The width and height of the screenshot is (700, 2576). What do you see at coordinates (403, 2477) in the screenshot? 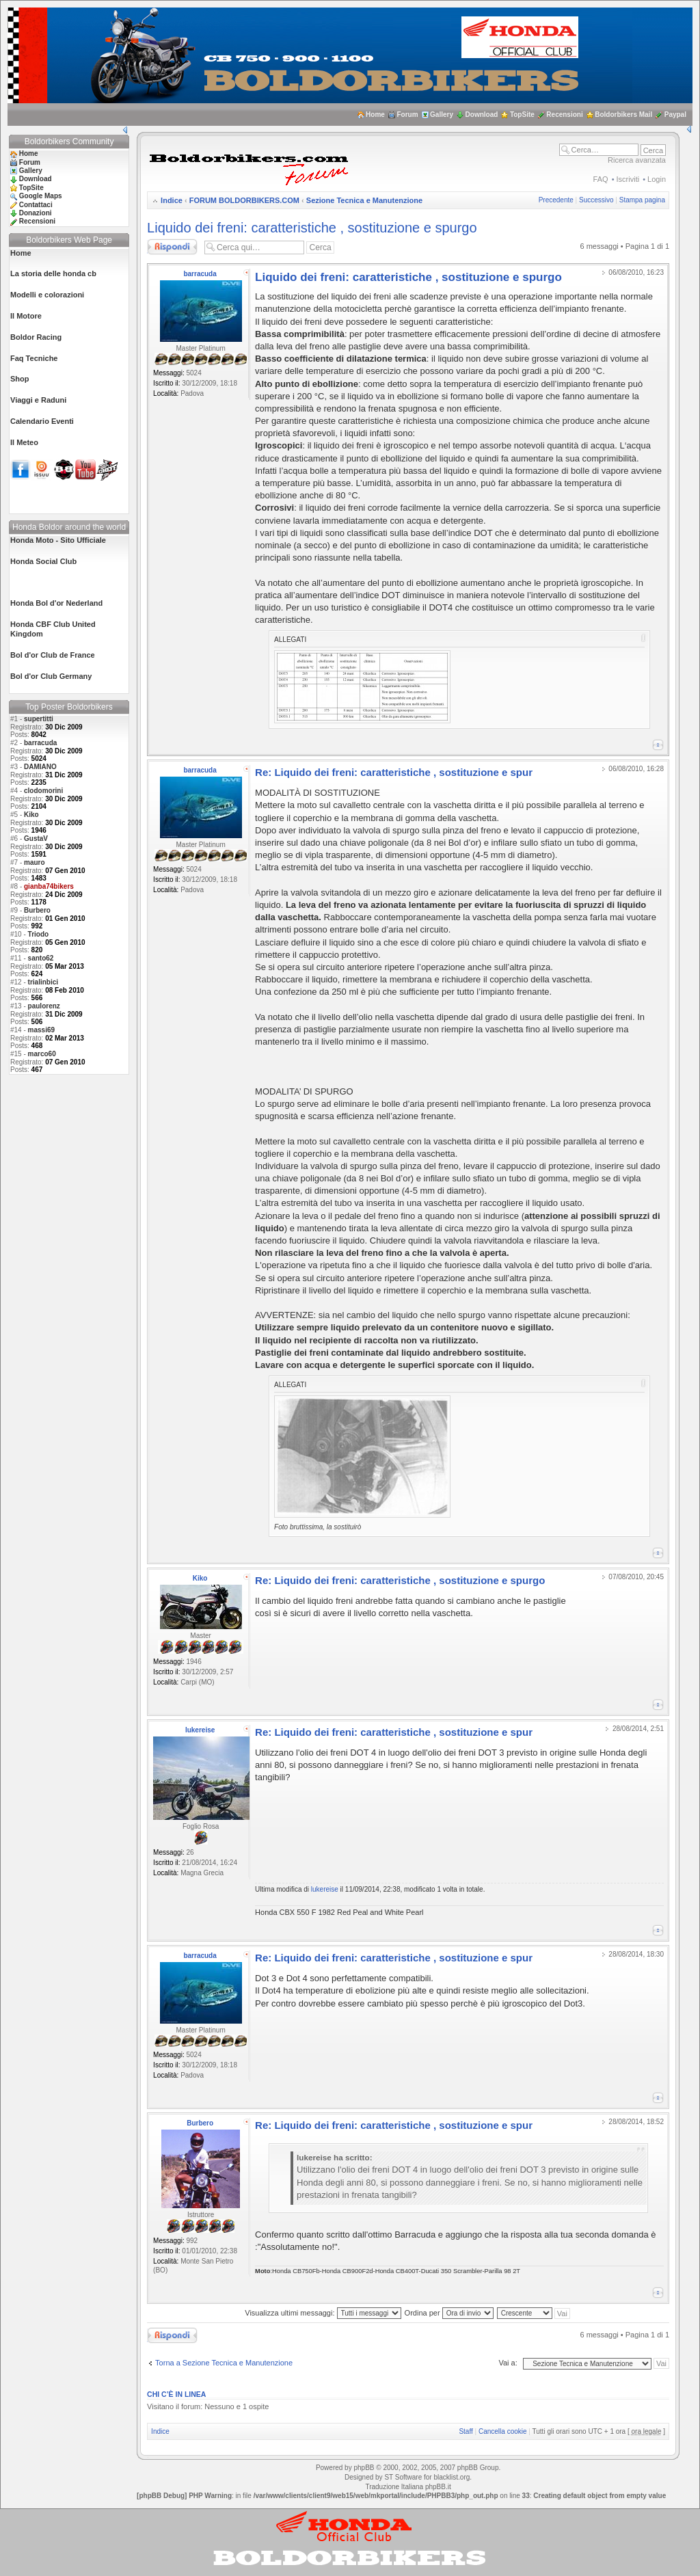
I see `ST Software` at bounding box center [403, 2477].